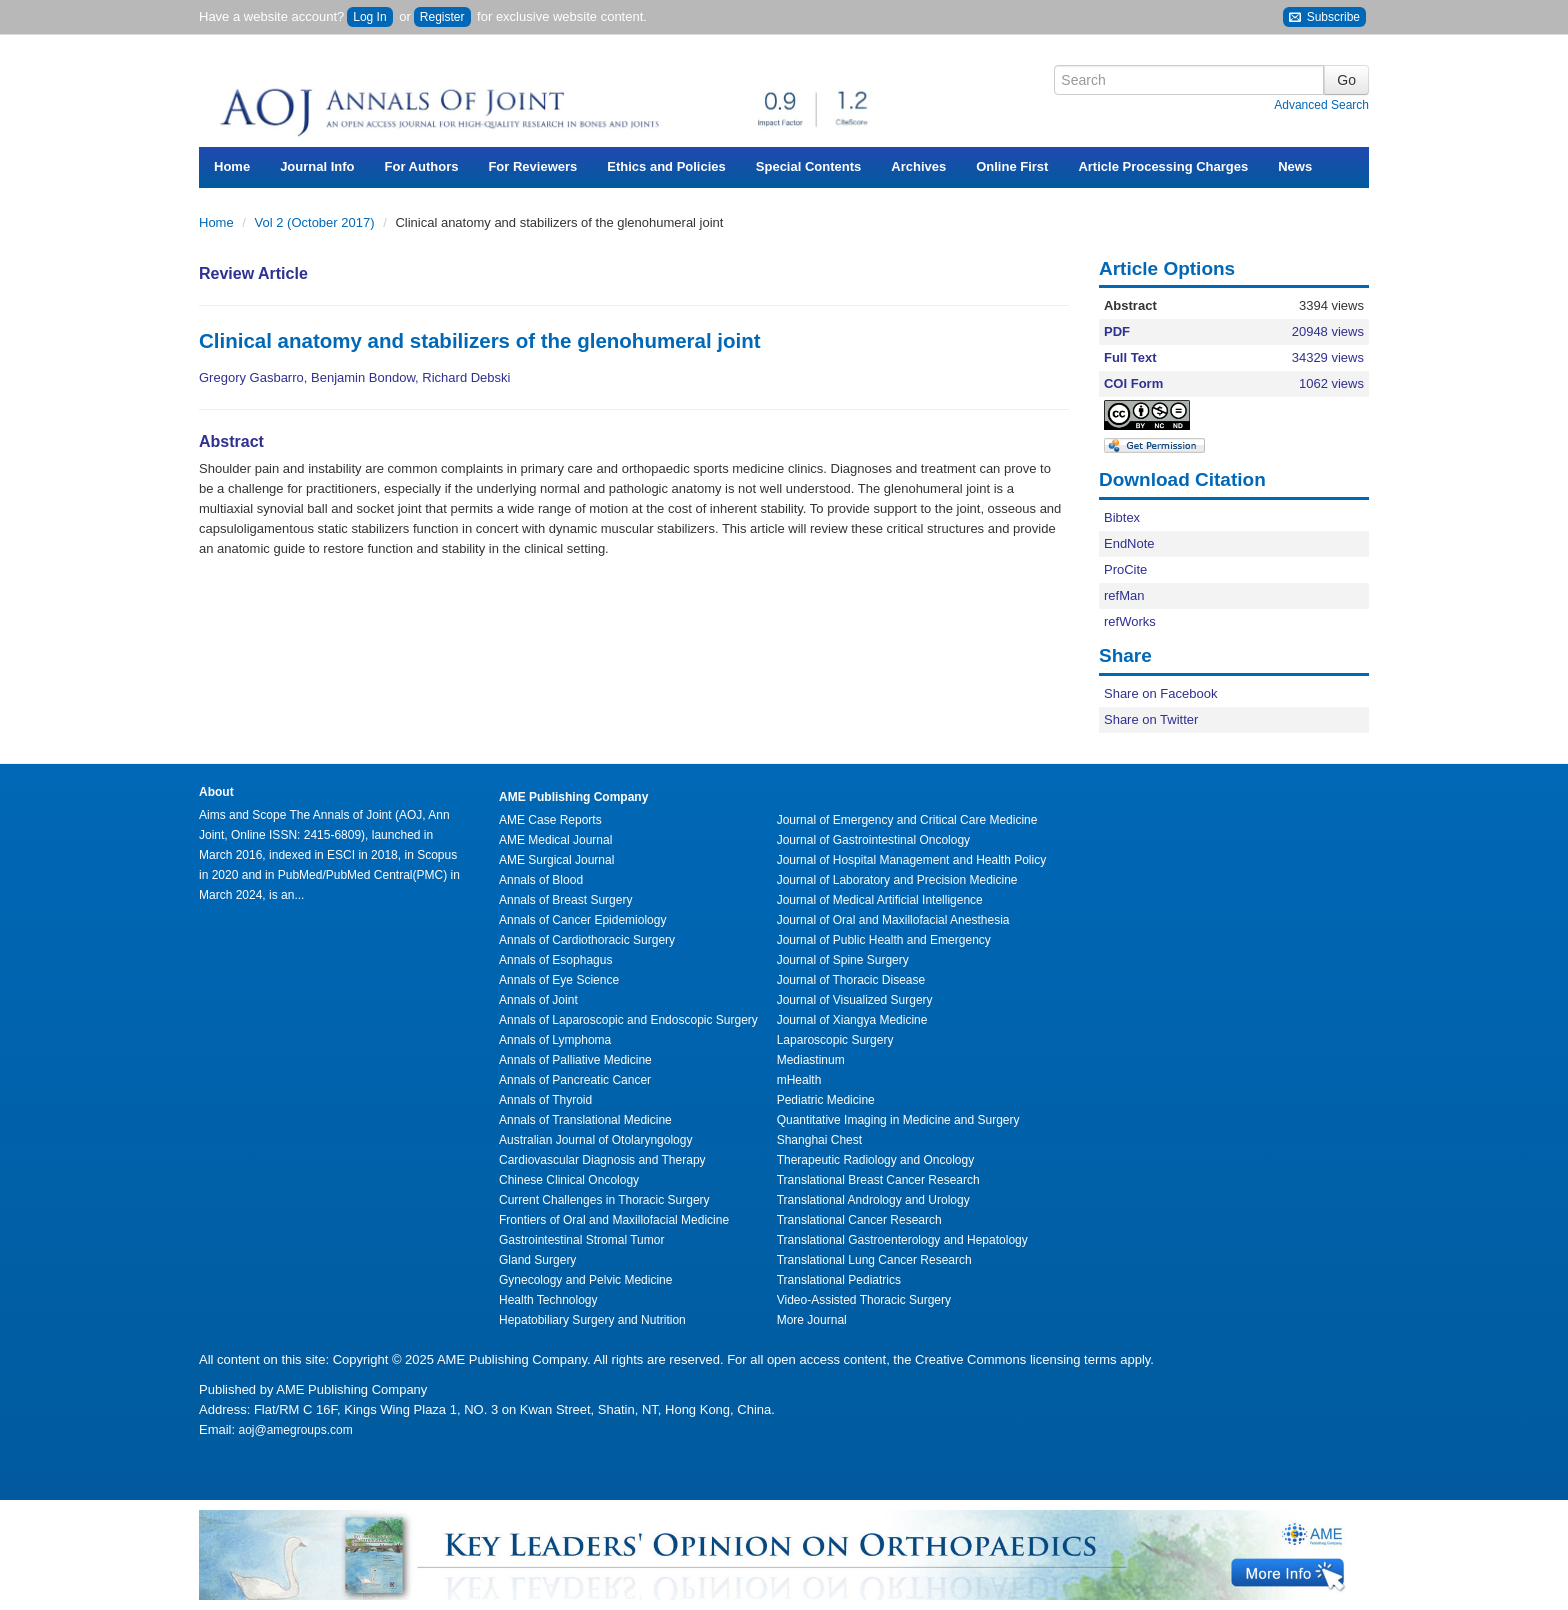 This screenshot has width=1568, height=1610. I want to click on Annals of Translational Medicine, so click(585, 1120).